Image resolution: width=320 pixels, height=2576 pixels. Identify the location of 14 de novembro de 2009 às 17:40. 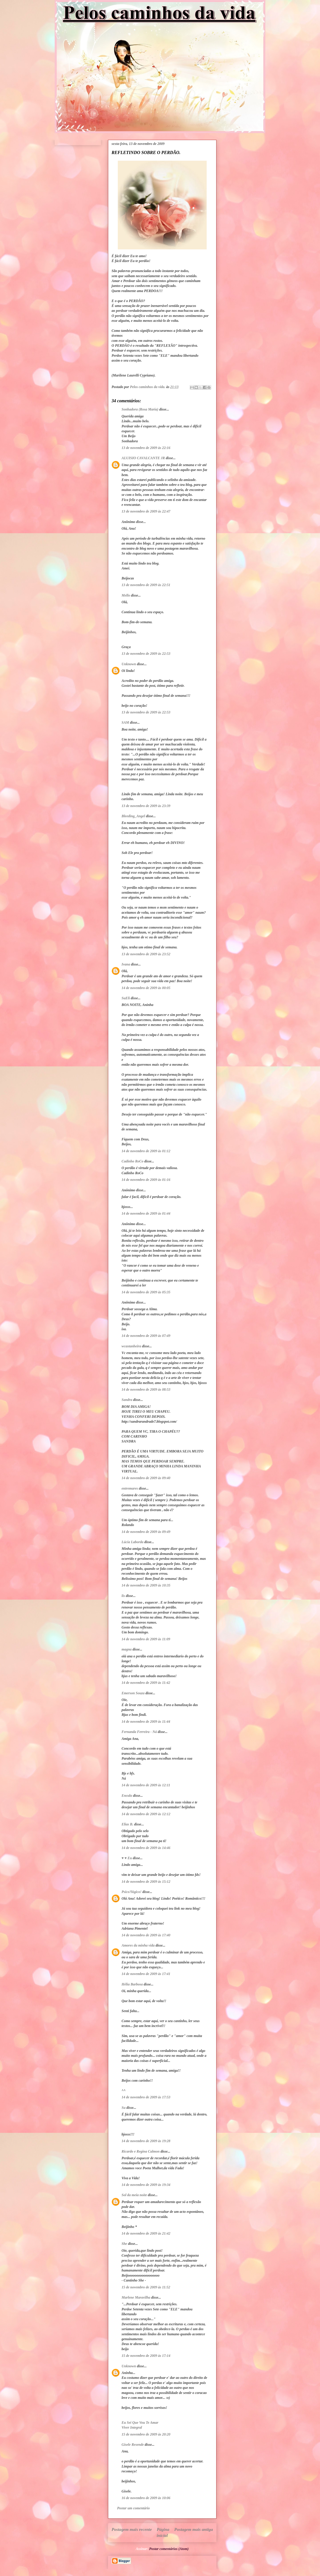
(146, 1935).